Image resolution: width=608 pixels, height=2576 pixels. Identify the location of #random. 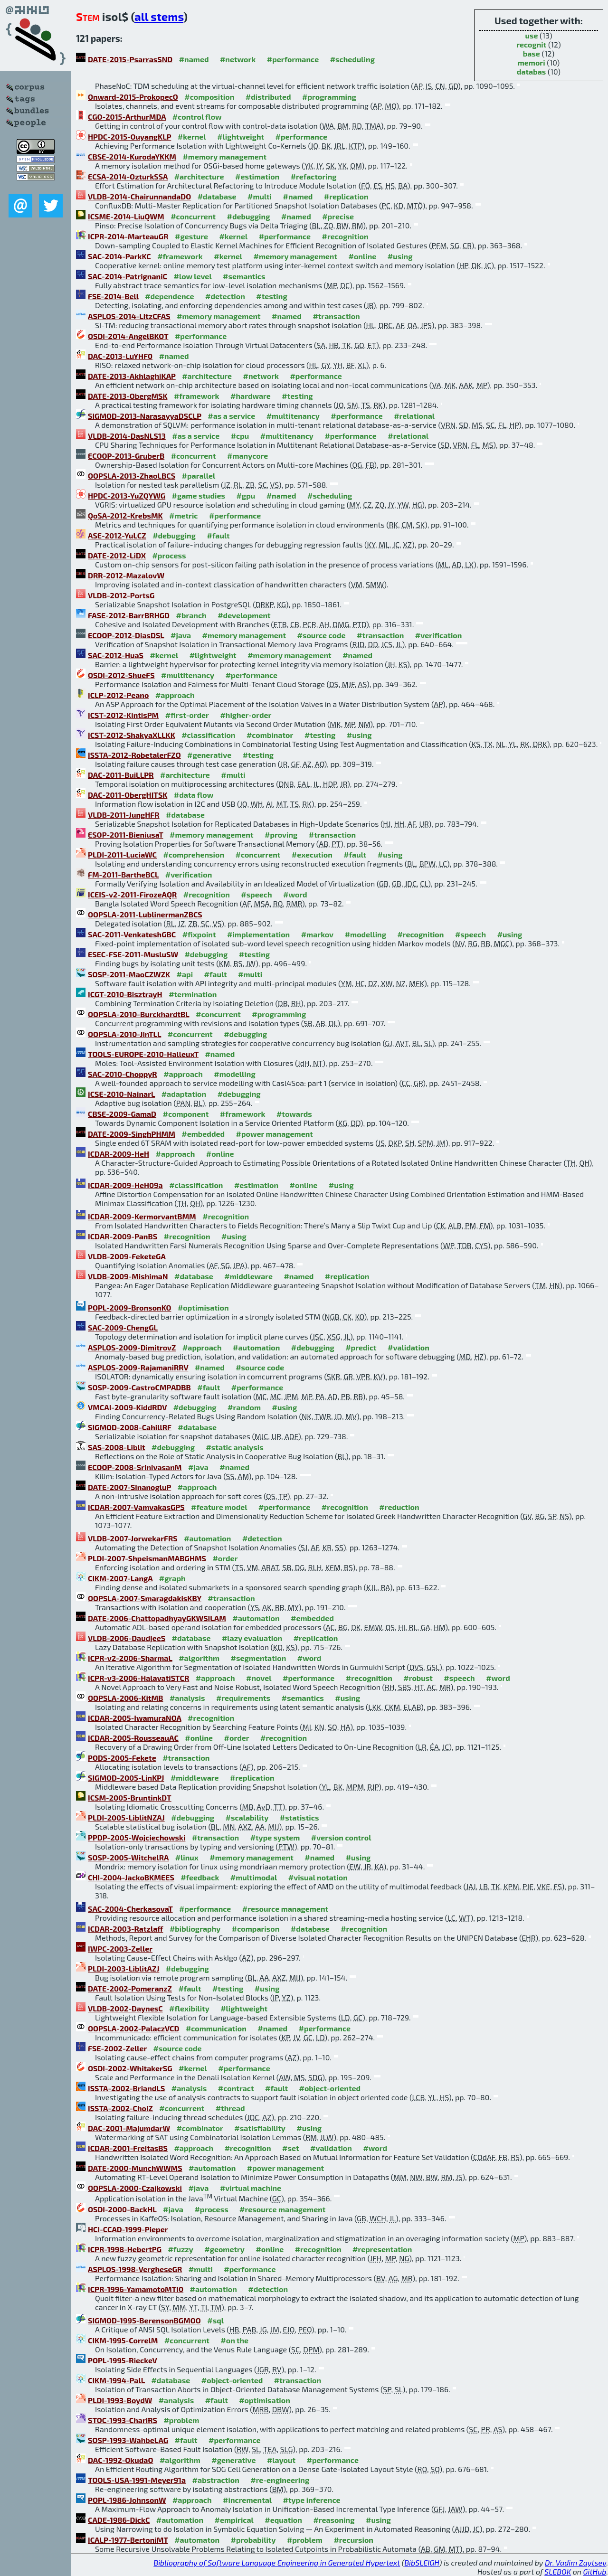
(244, 1407).